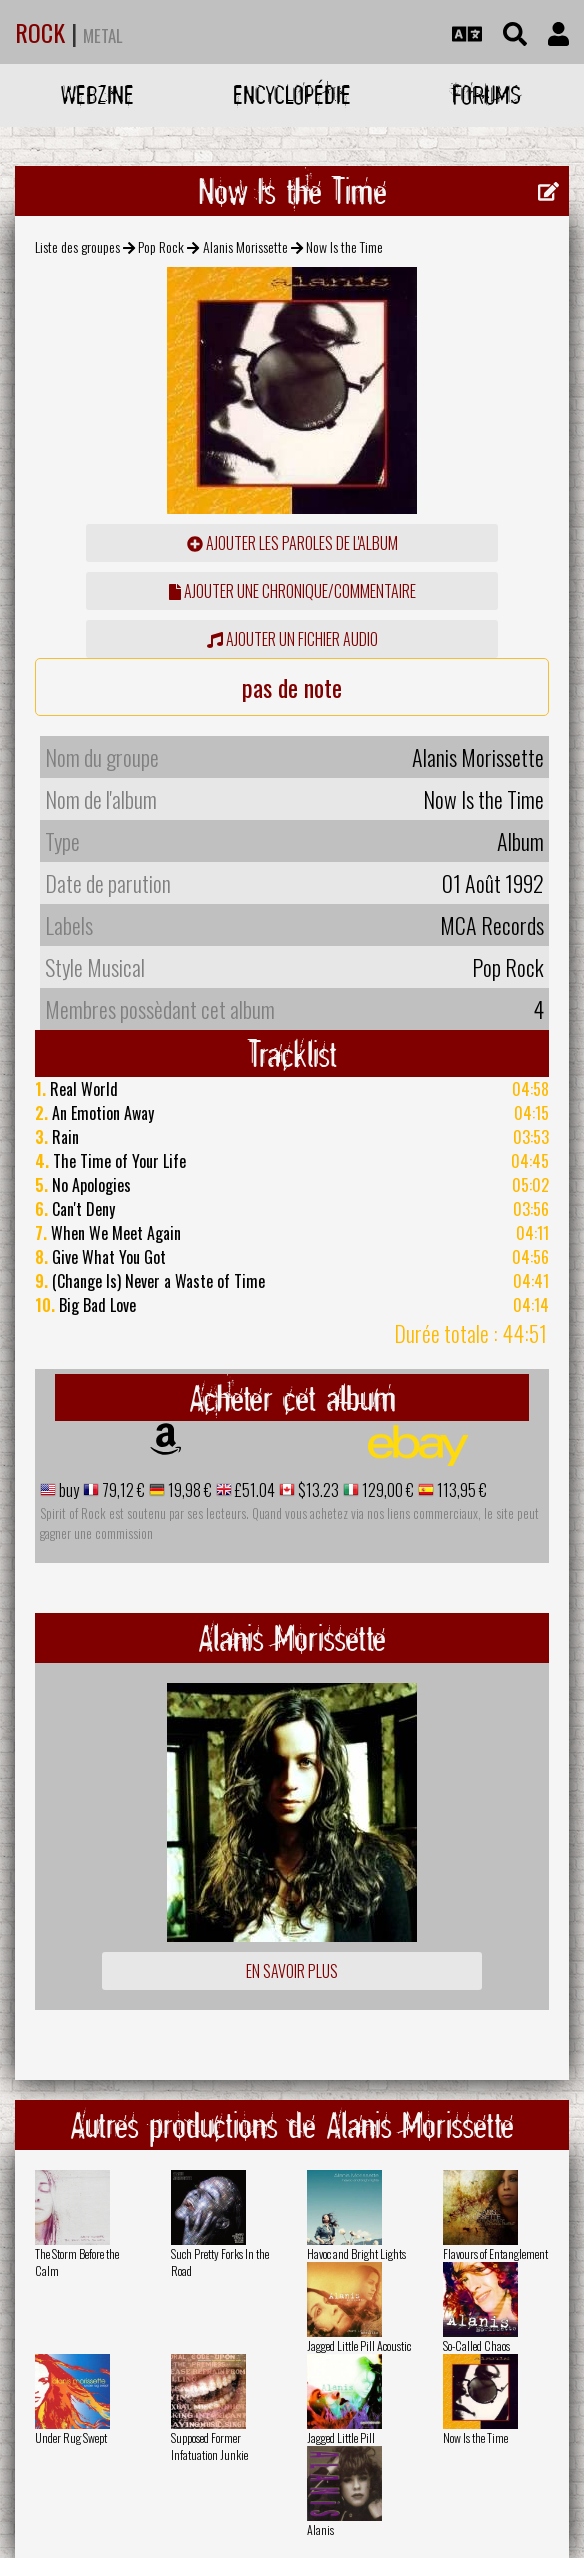 The image size is (584, 2558). What do you see at coordinates (122, 1490) in the screenshot?
I see `79,12 €` at bounding box center [122, 1490].